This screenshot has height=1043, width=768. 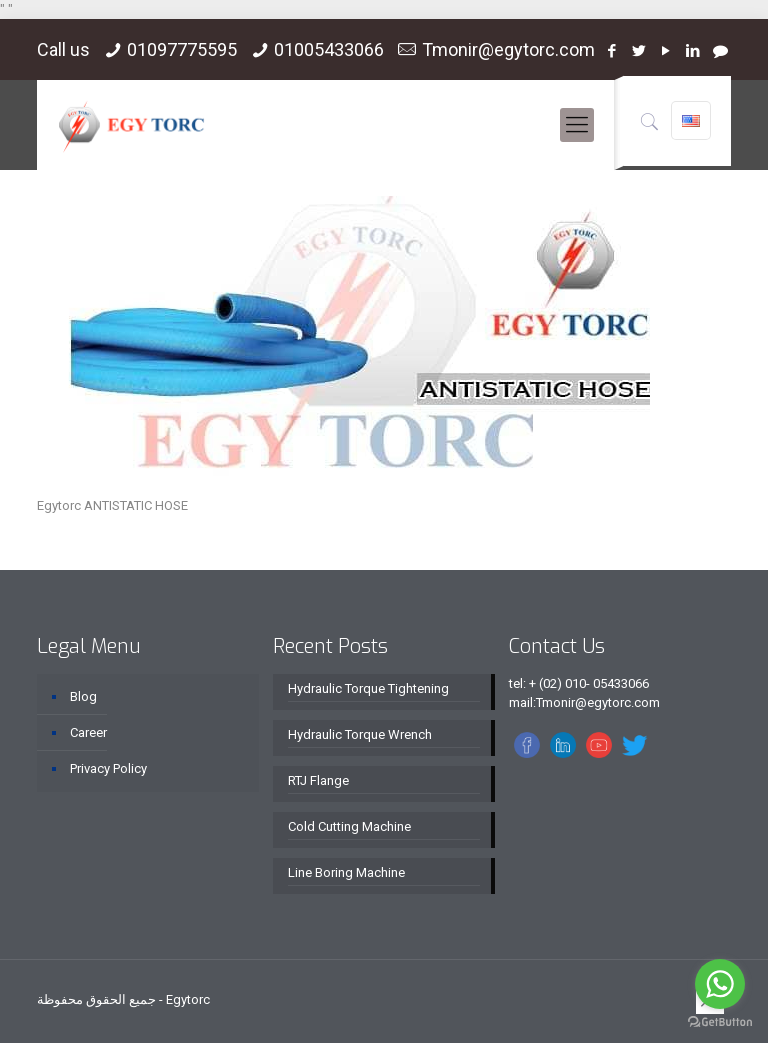 I want to click on Line Boring Machine, so click(x=346, y=872).